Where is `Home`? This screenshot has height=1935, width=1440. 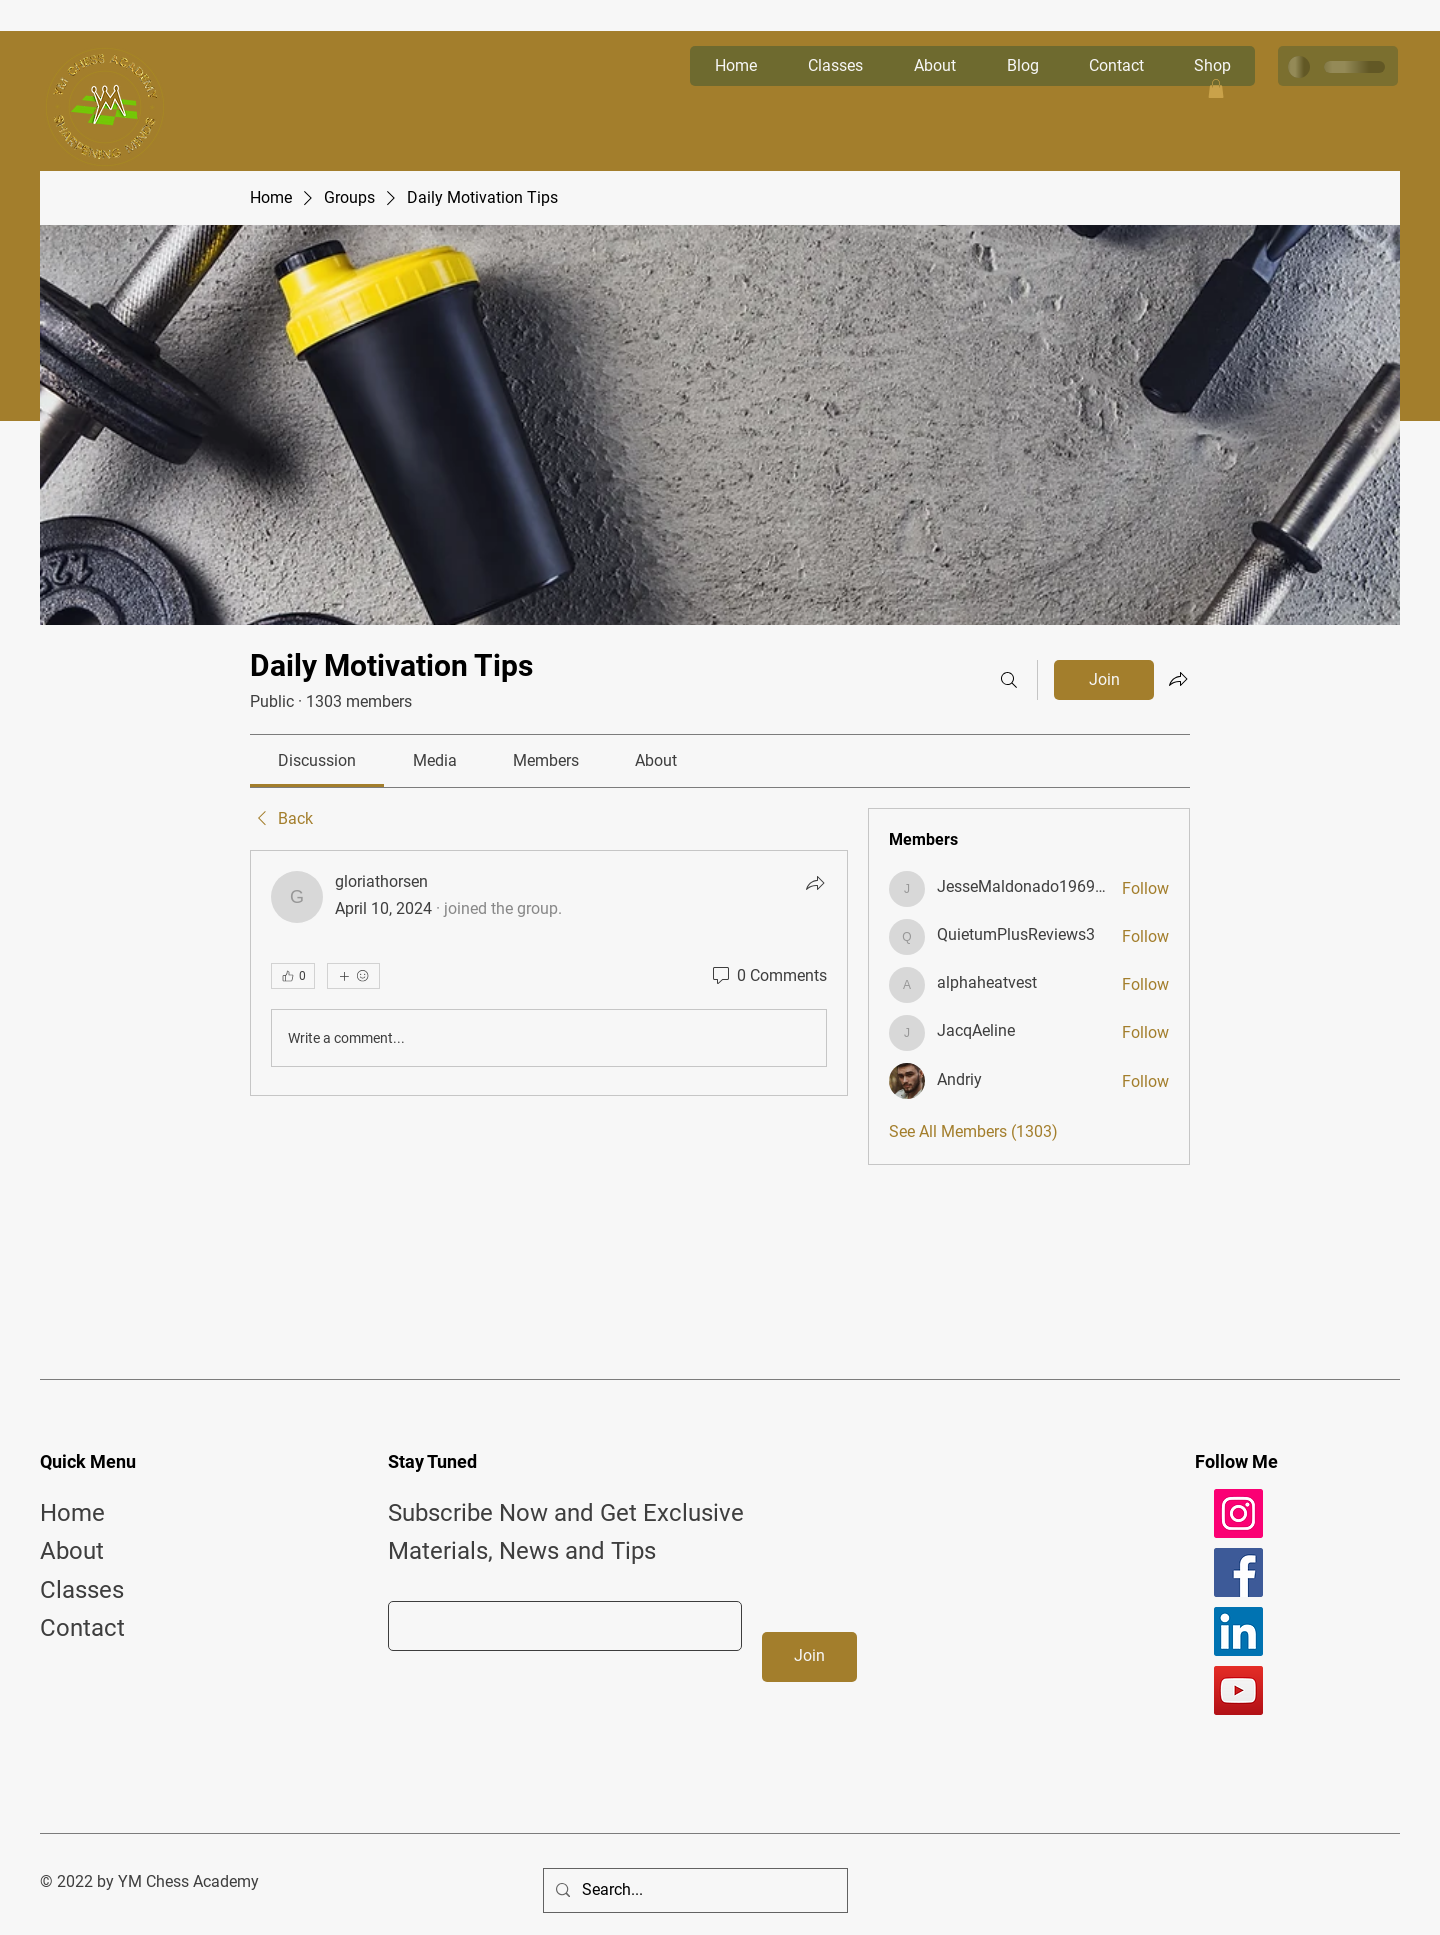
Home is located at coordinates (72, 1513).